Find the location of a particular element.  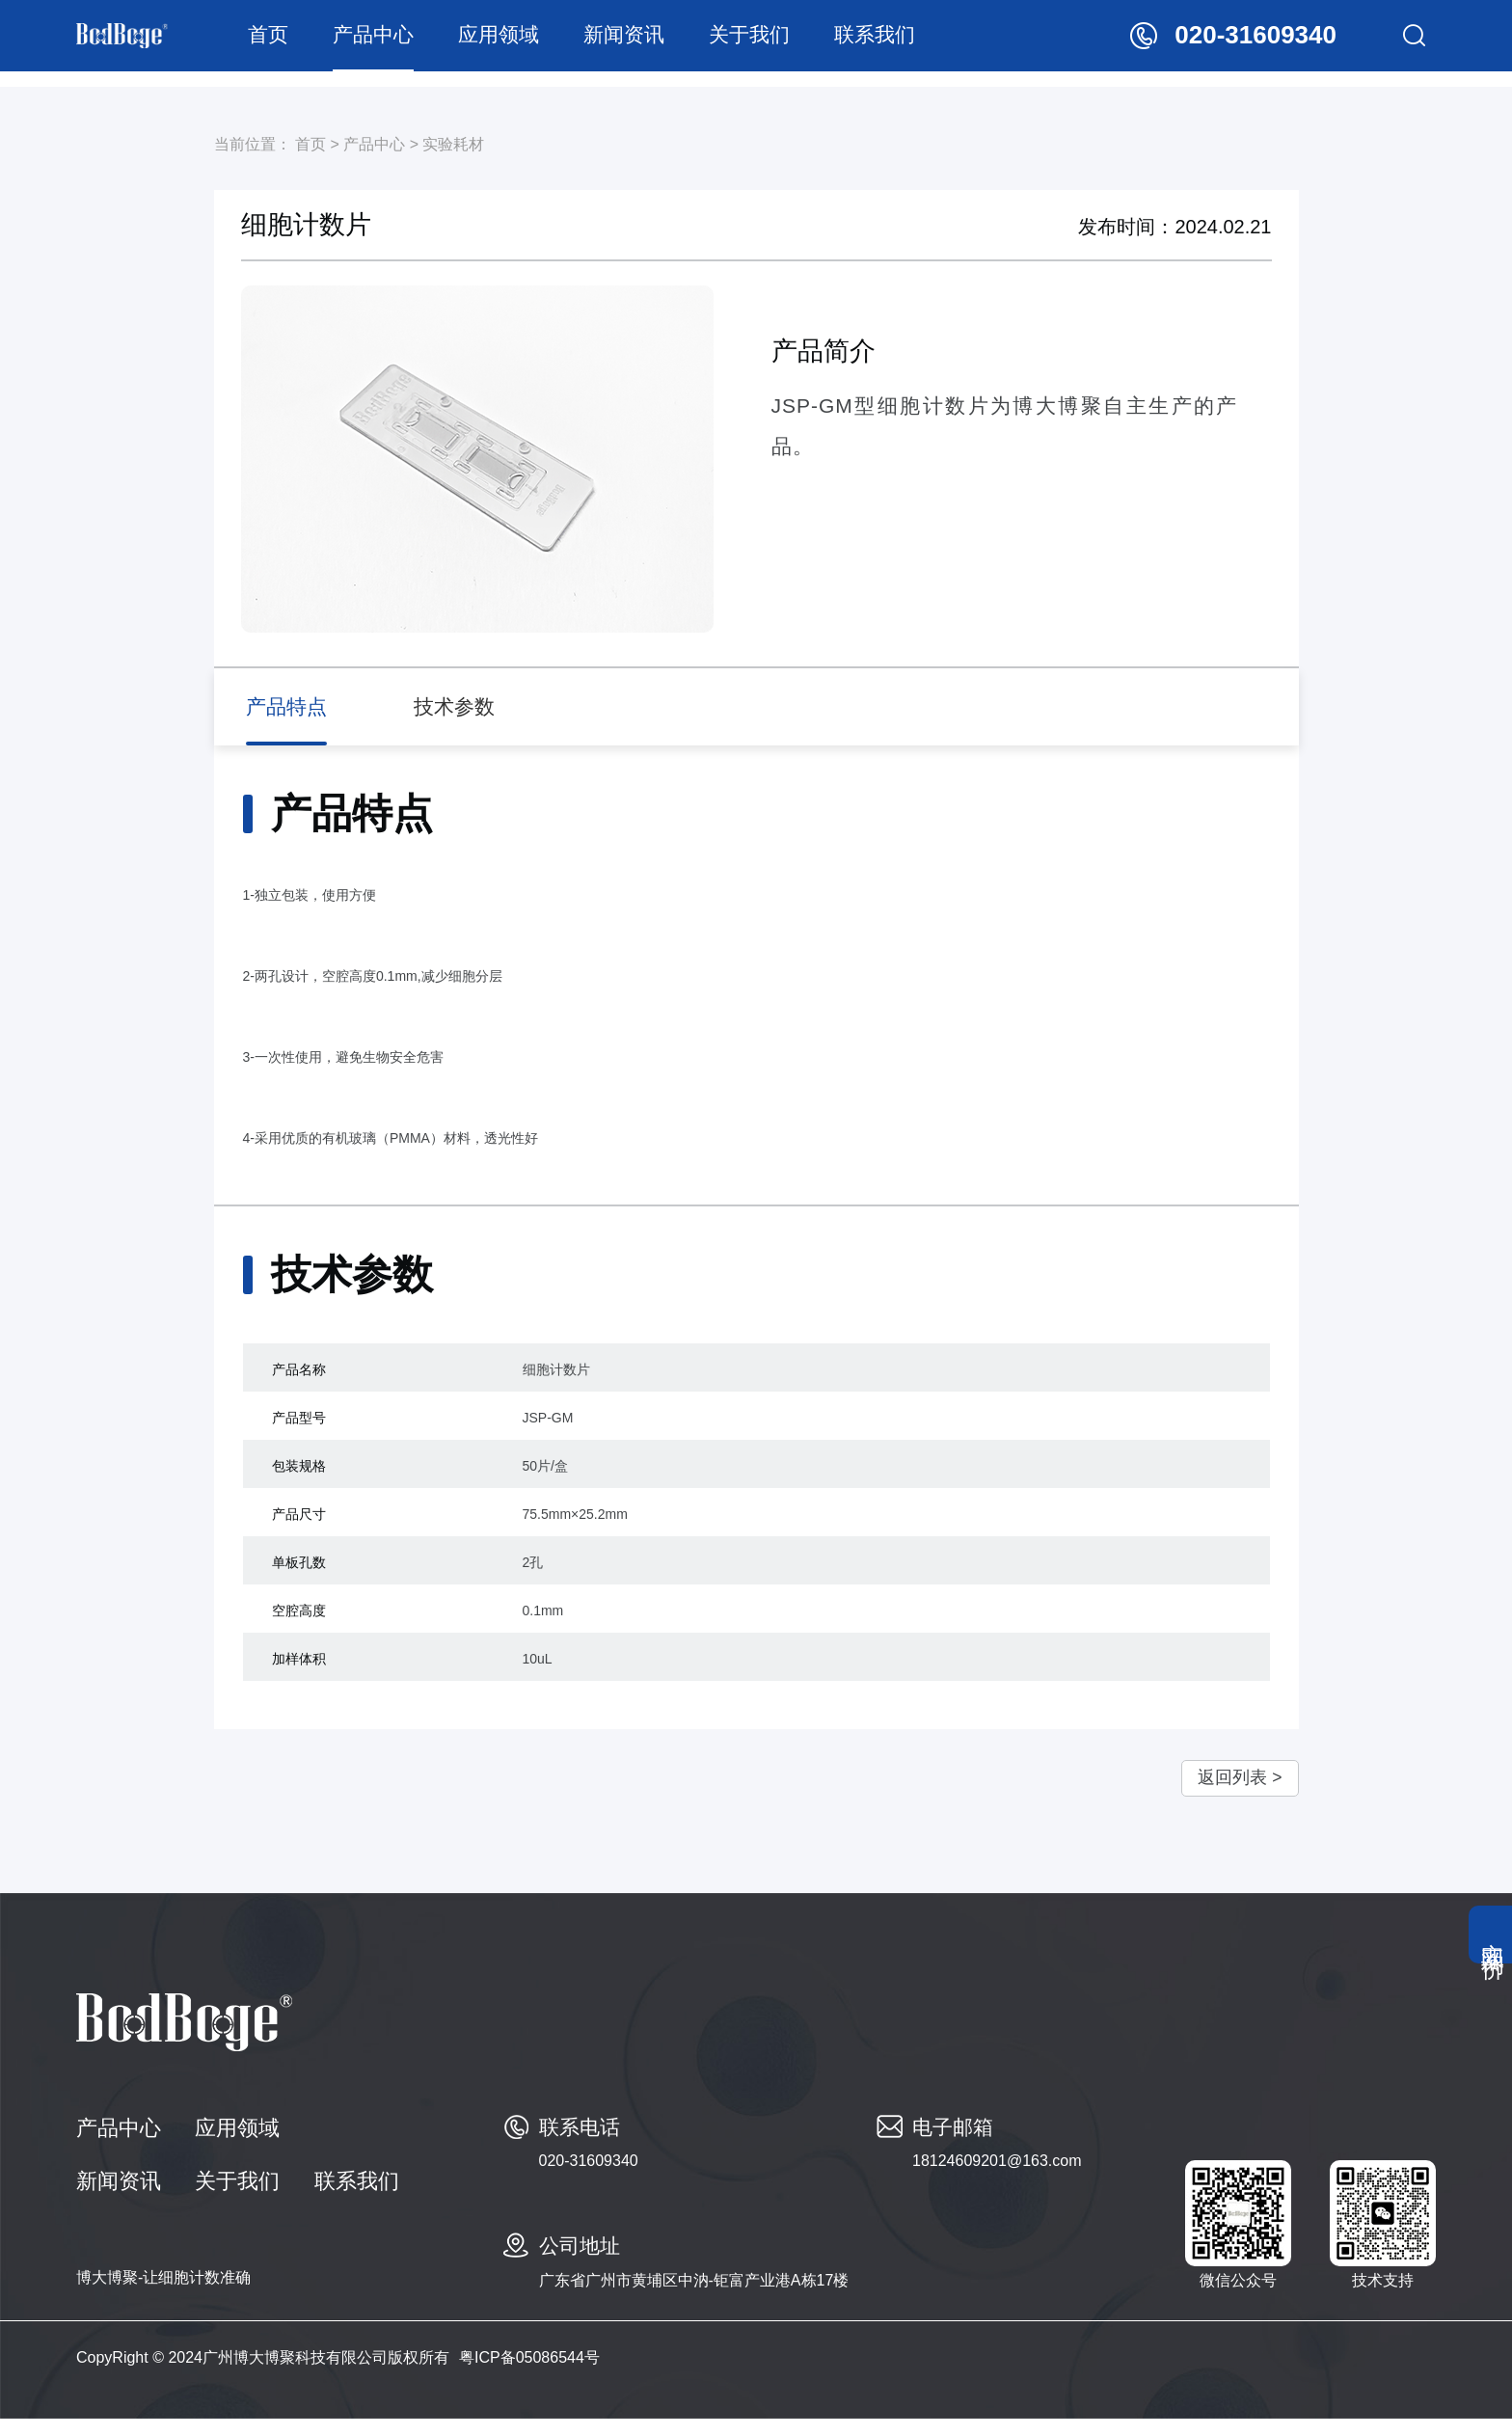

新闻资讯 is located at coordinates (648, 43).